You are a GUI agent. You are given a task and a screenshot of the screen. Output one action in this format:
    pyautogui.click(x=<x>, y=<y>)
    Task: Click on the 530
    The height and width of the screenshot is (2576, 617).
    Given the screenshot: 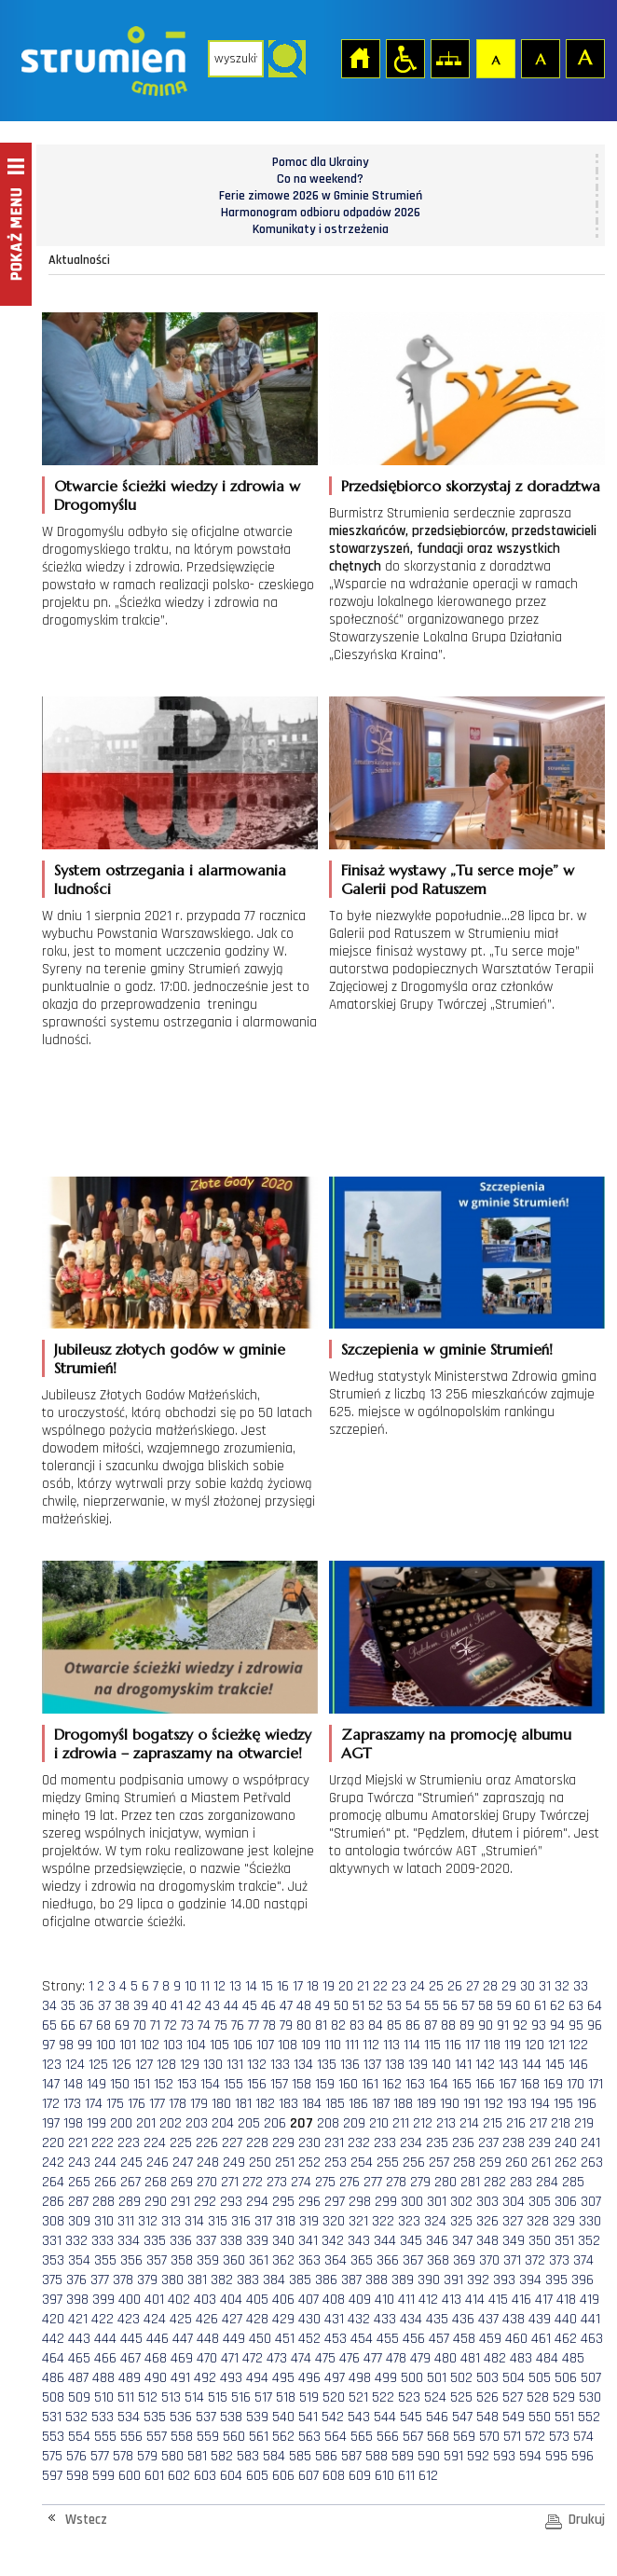 What is the action you would take?
    pyautogui.click(x=590, y=2397)
    